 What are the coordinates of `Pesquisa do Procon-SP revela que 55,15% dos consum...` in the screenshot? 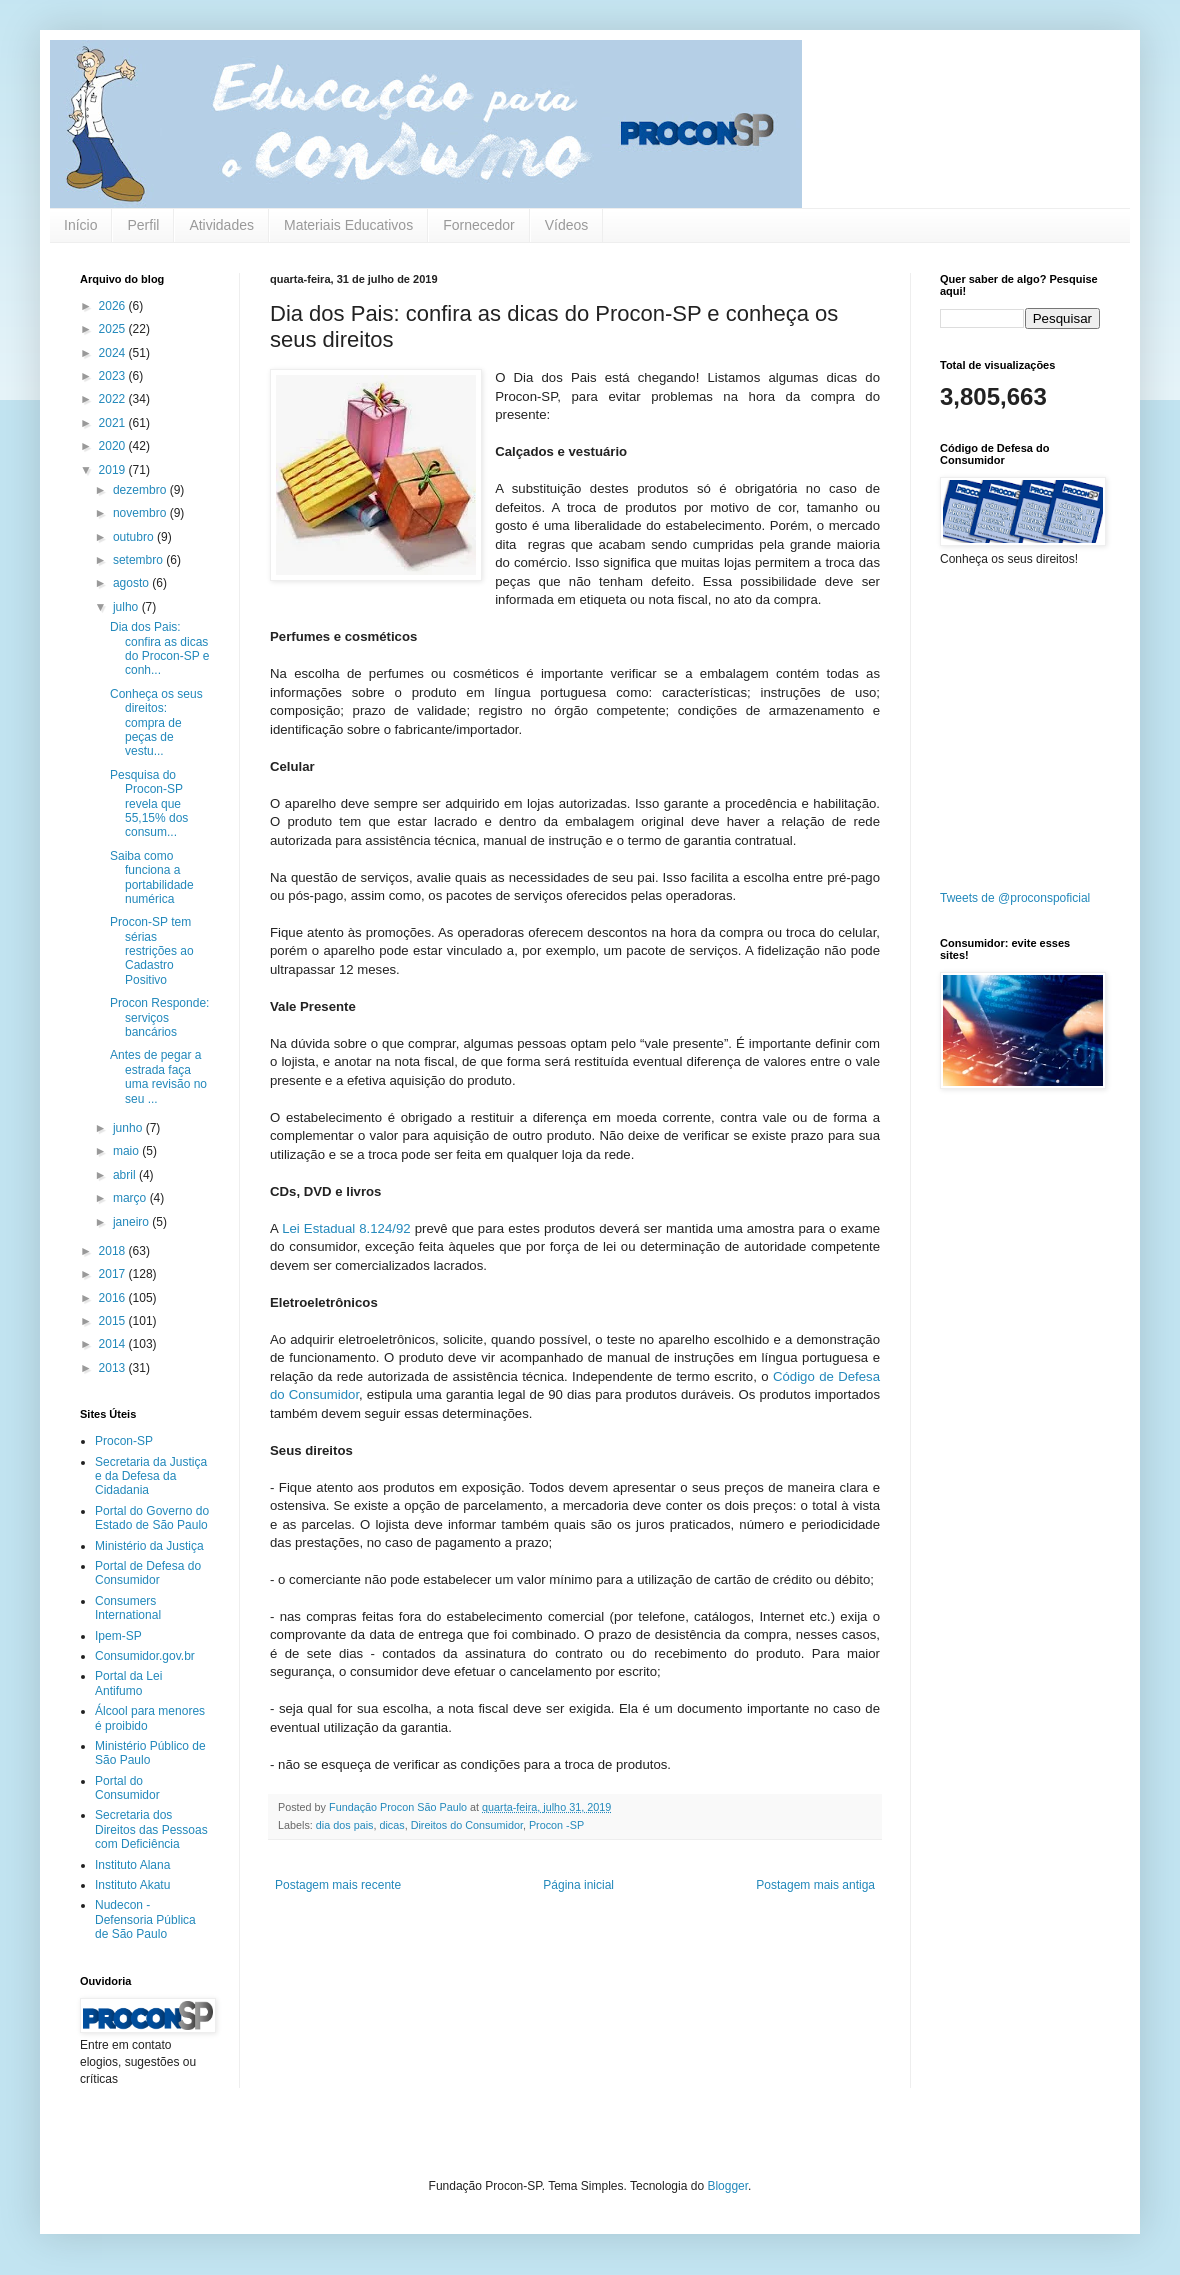 It's located at (149, 804).